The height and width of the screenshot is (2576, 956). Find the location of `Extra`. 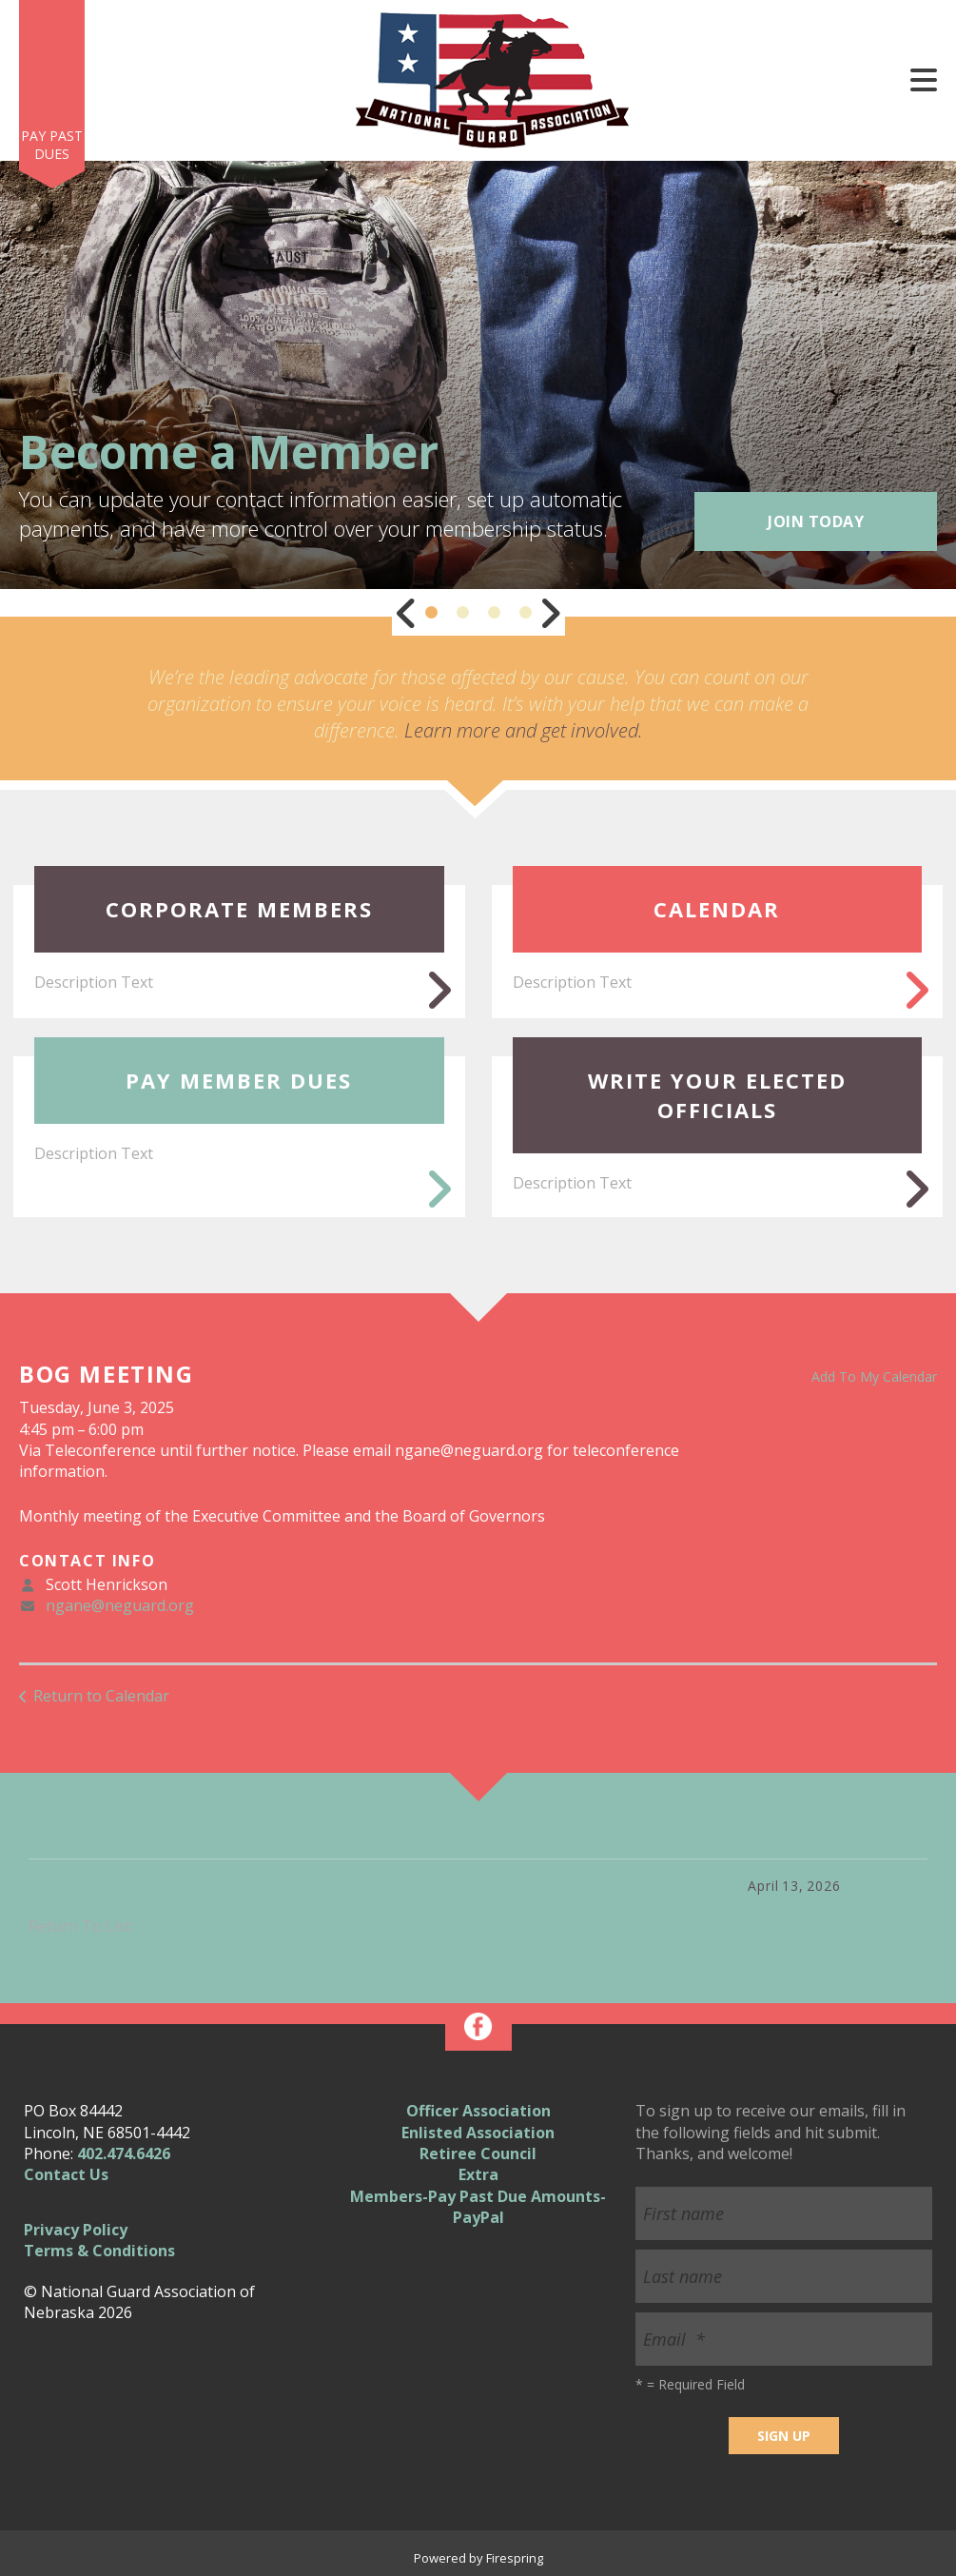

Extra is located at coordinates (478, 2174).